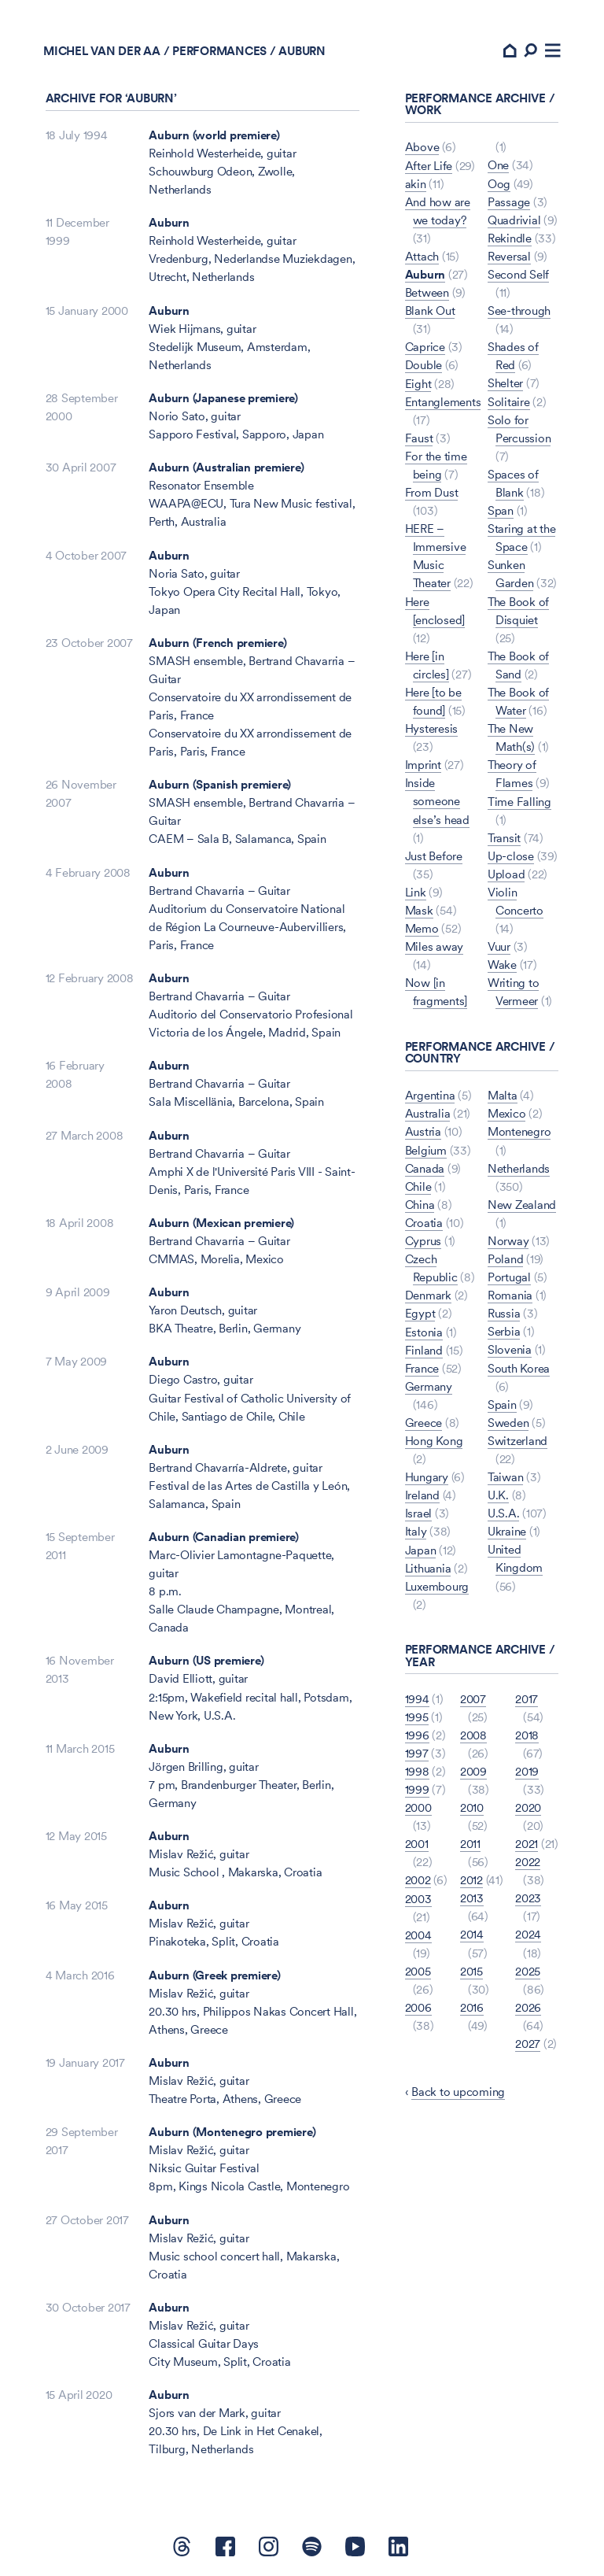  I want to click on Imprint, so click(423, 766).